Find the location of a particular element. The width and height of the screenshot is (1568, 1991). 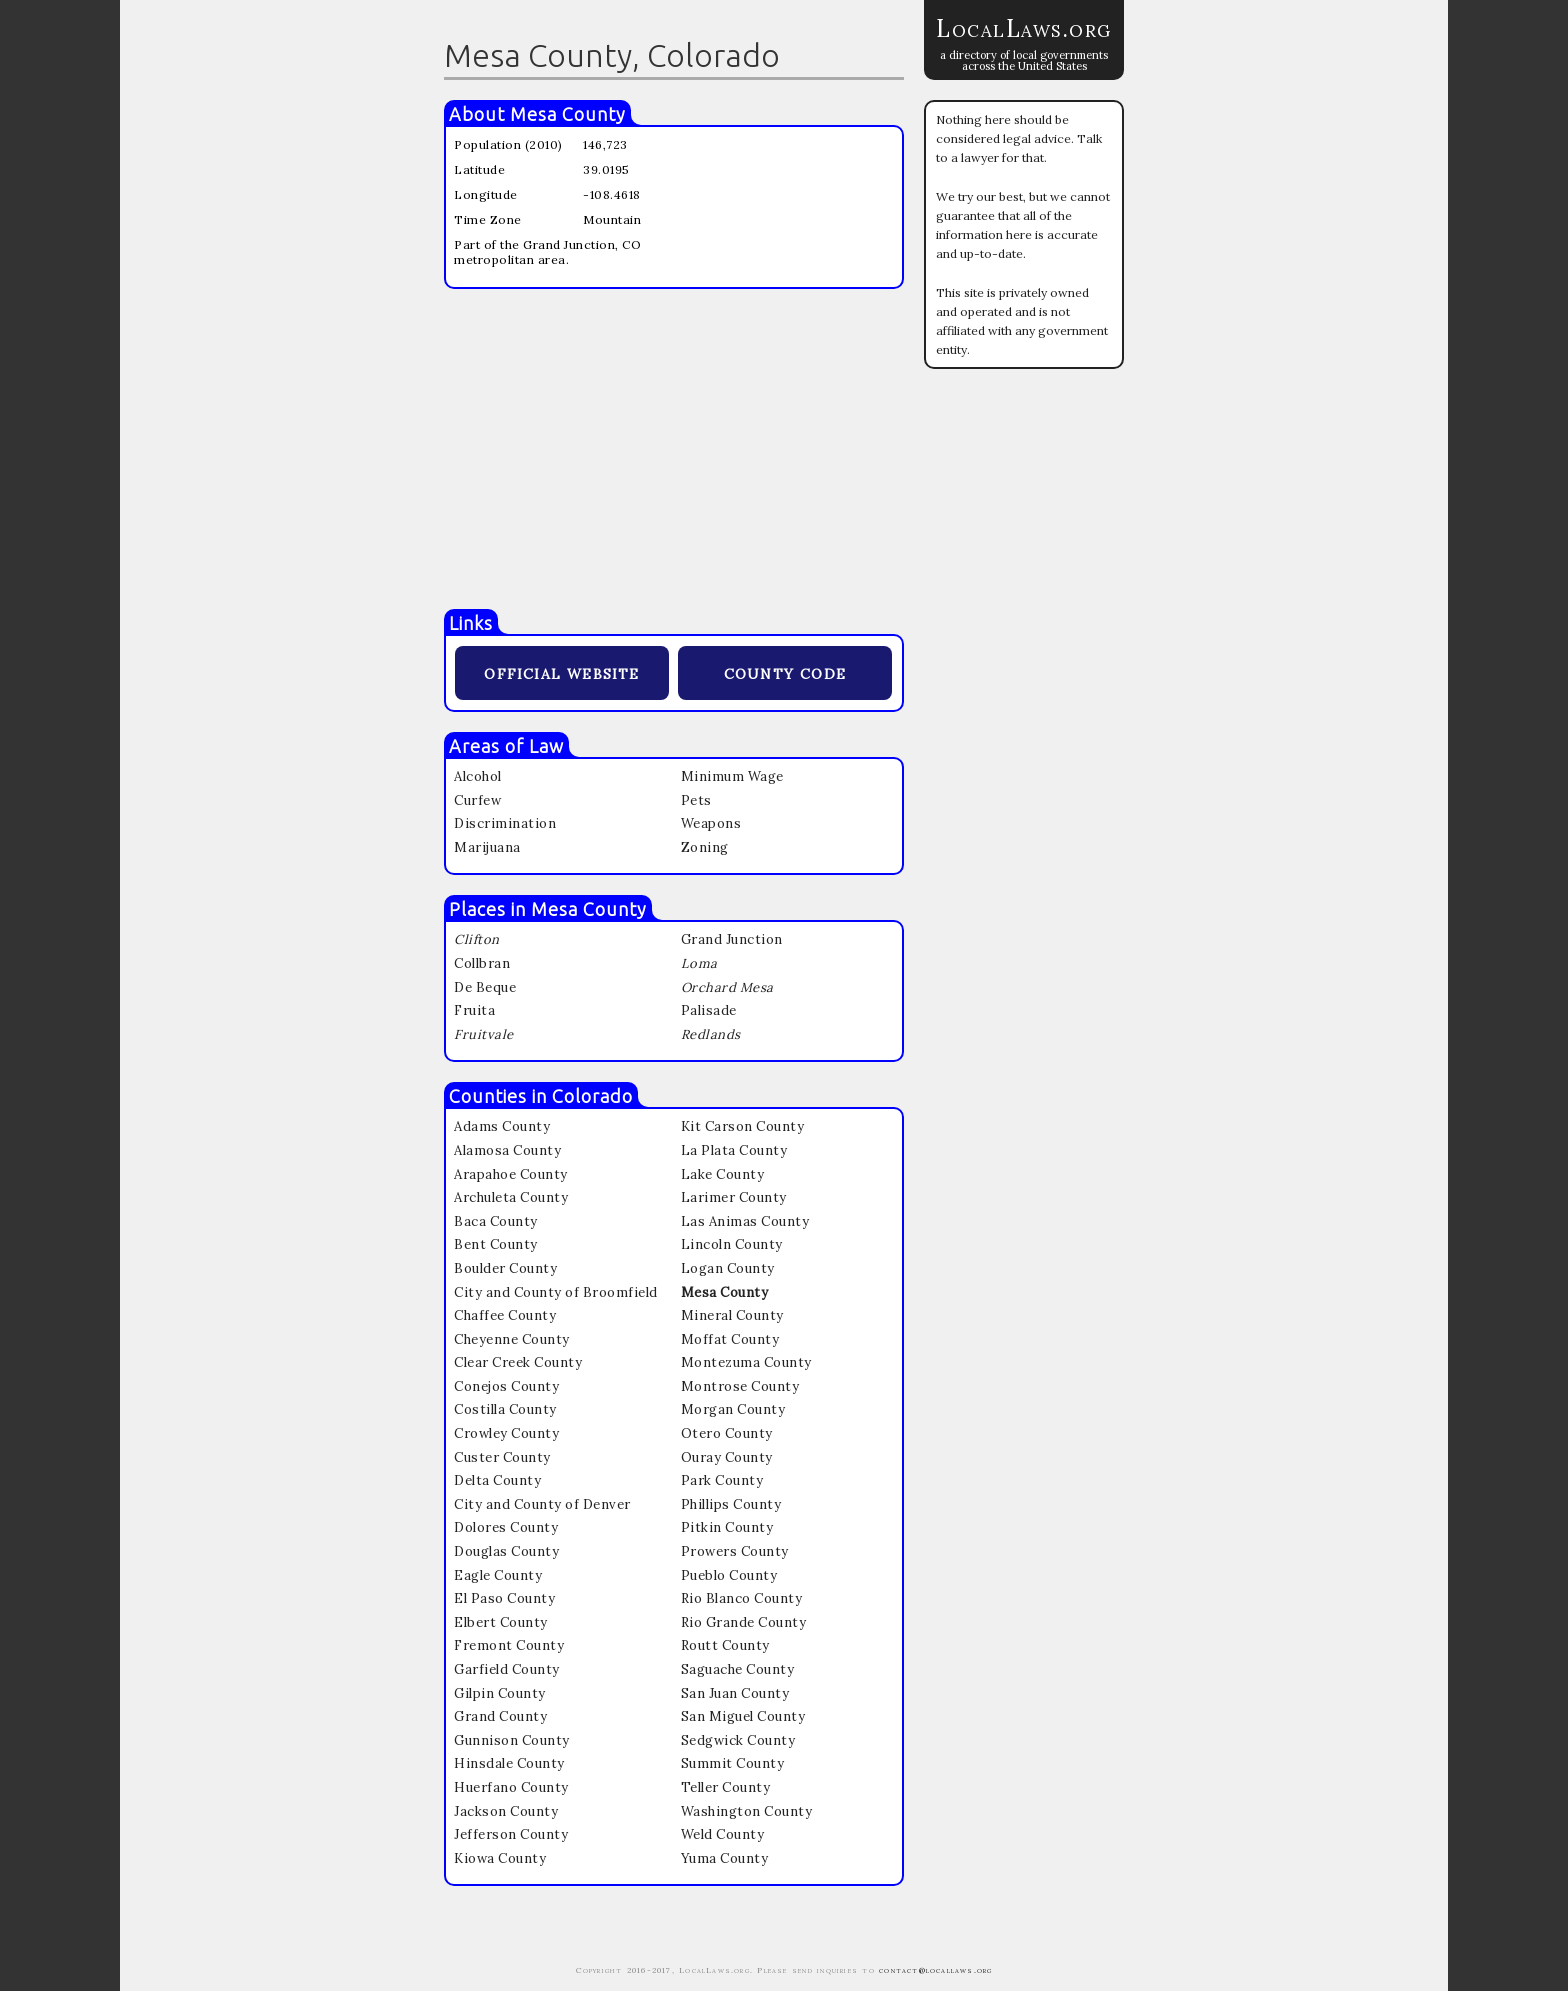

San Miguel County is located at coordinates (743, 1716).